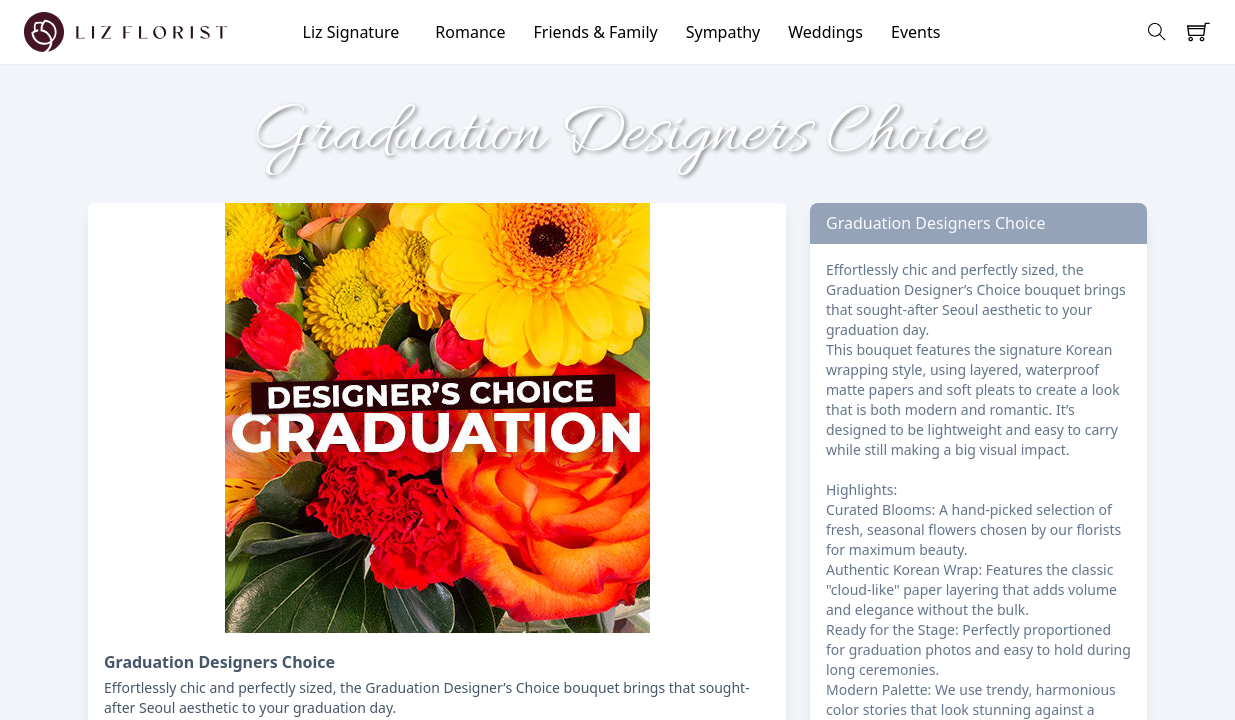  Describe the element at coordinates (915, 32) in the screenshot. I see `Events` at that location.